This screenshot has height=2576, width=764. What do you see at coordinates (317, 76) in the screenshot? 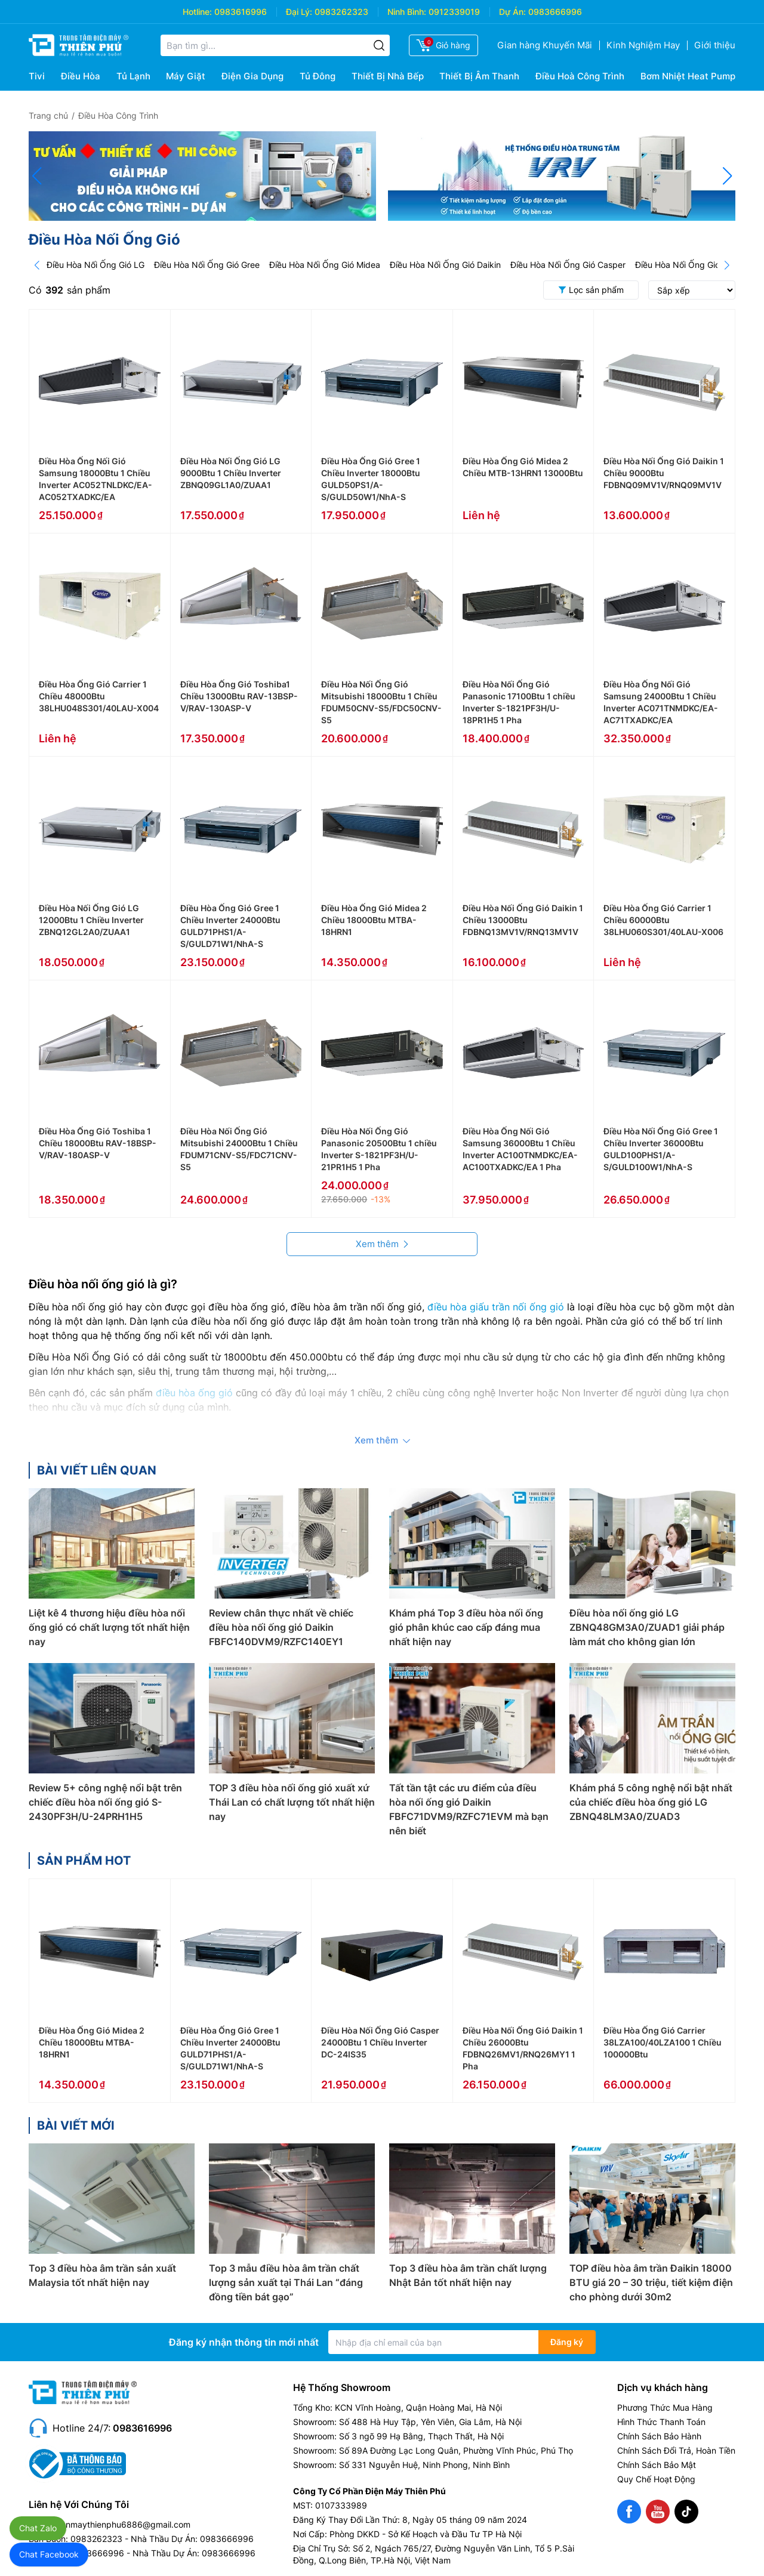
I see `Tủ Đông` at bounding box center [317, 76].